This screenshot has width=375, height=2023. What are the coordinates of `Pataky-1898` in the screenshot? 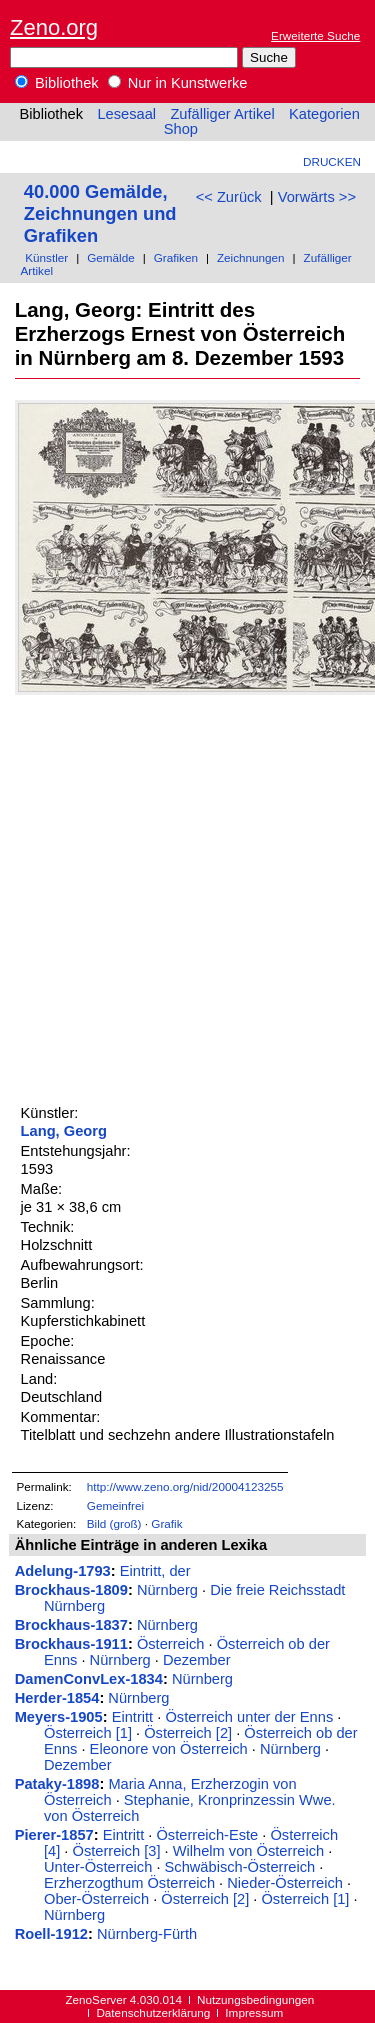 It's located at (57, 1784).